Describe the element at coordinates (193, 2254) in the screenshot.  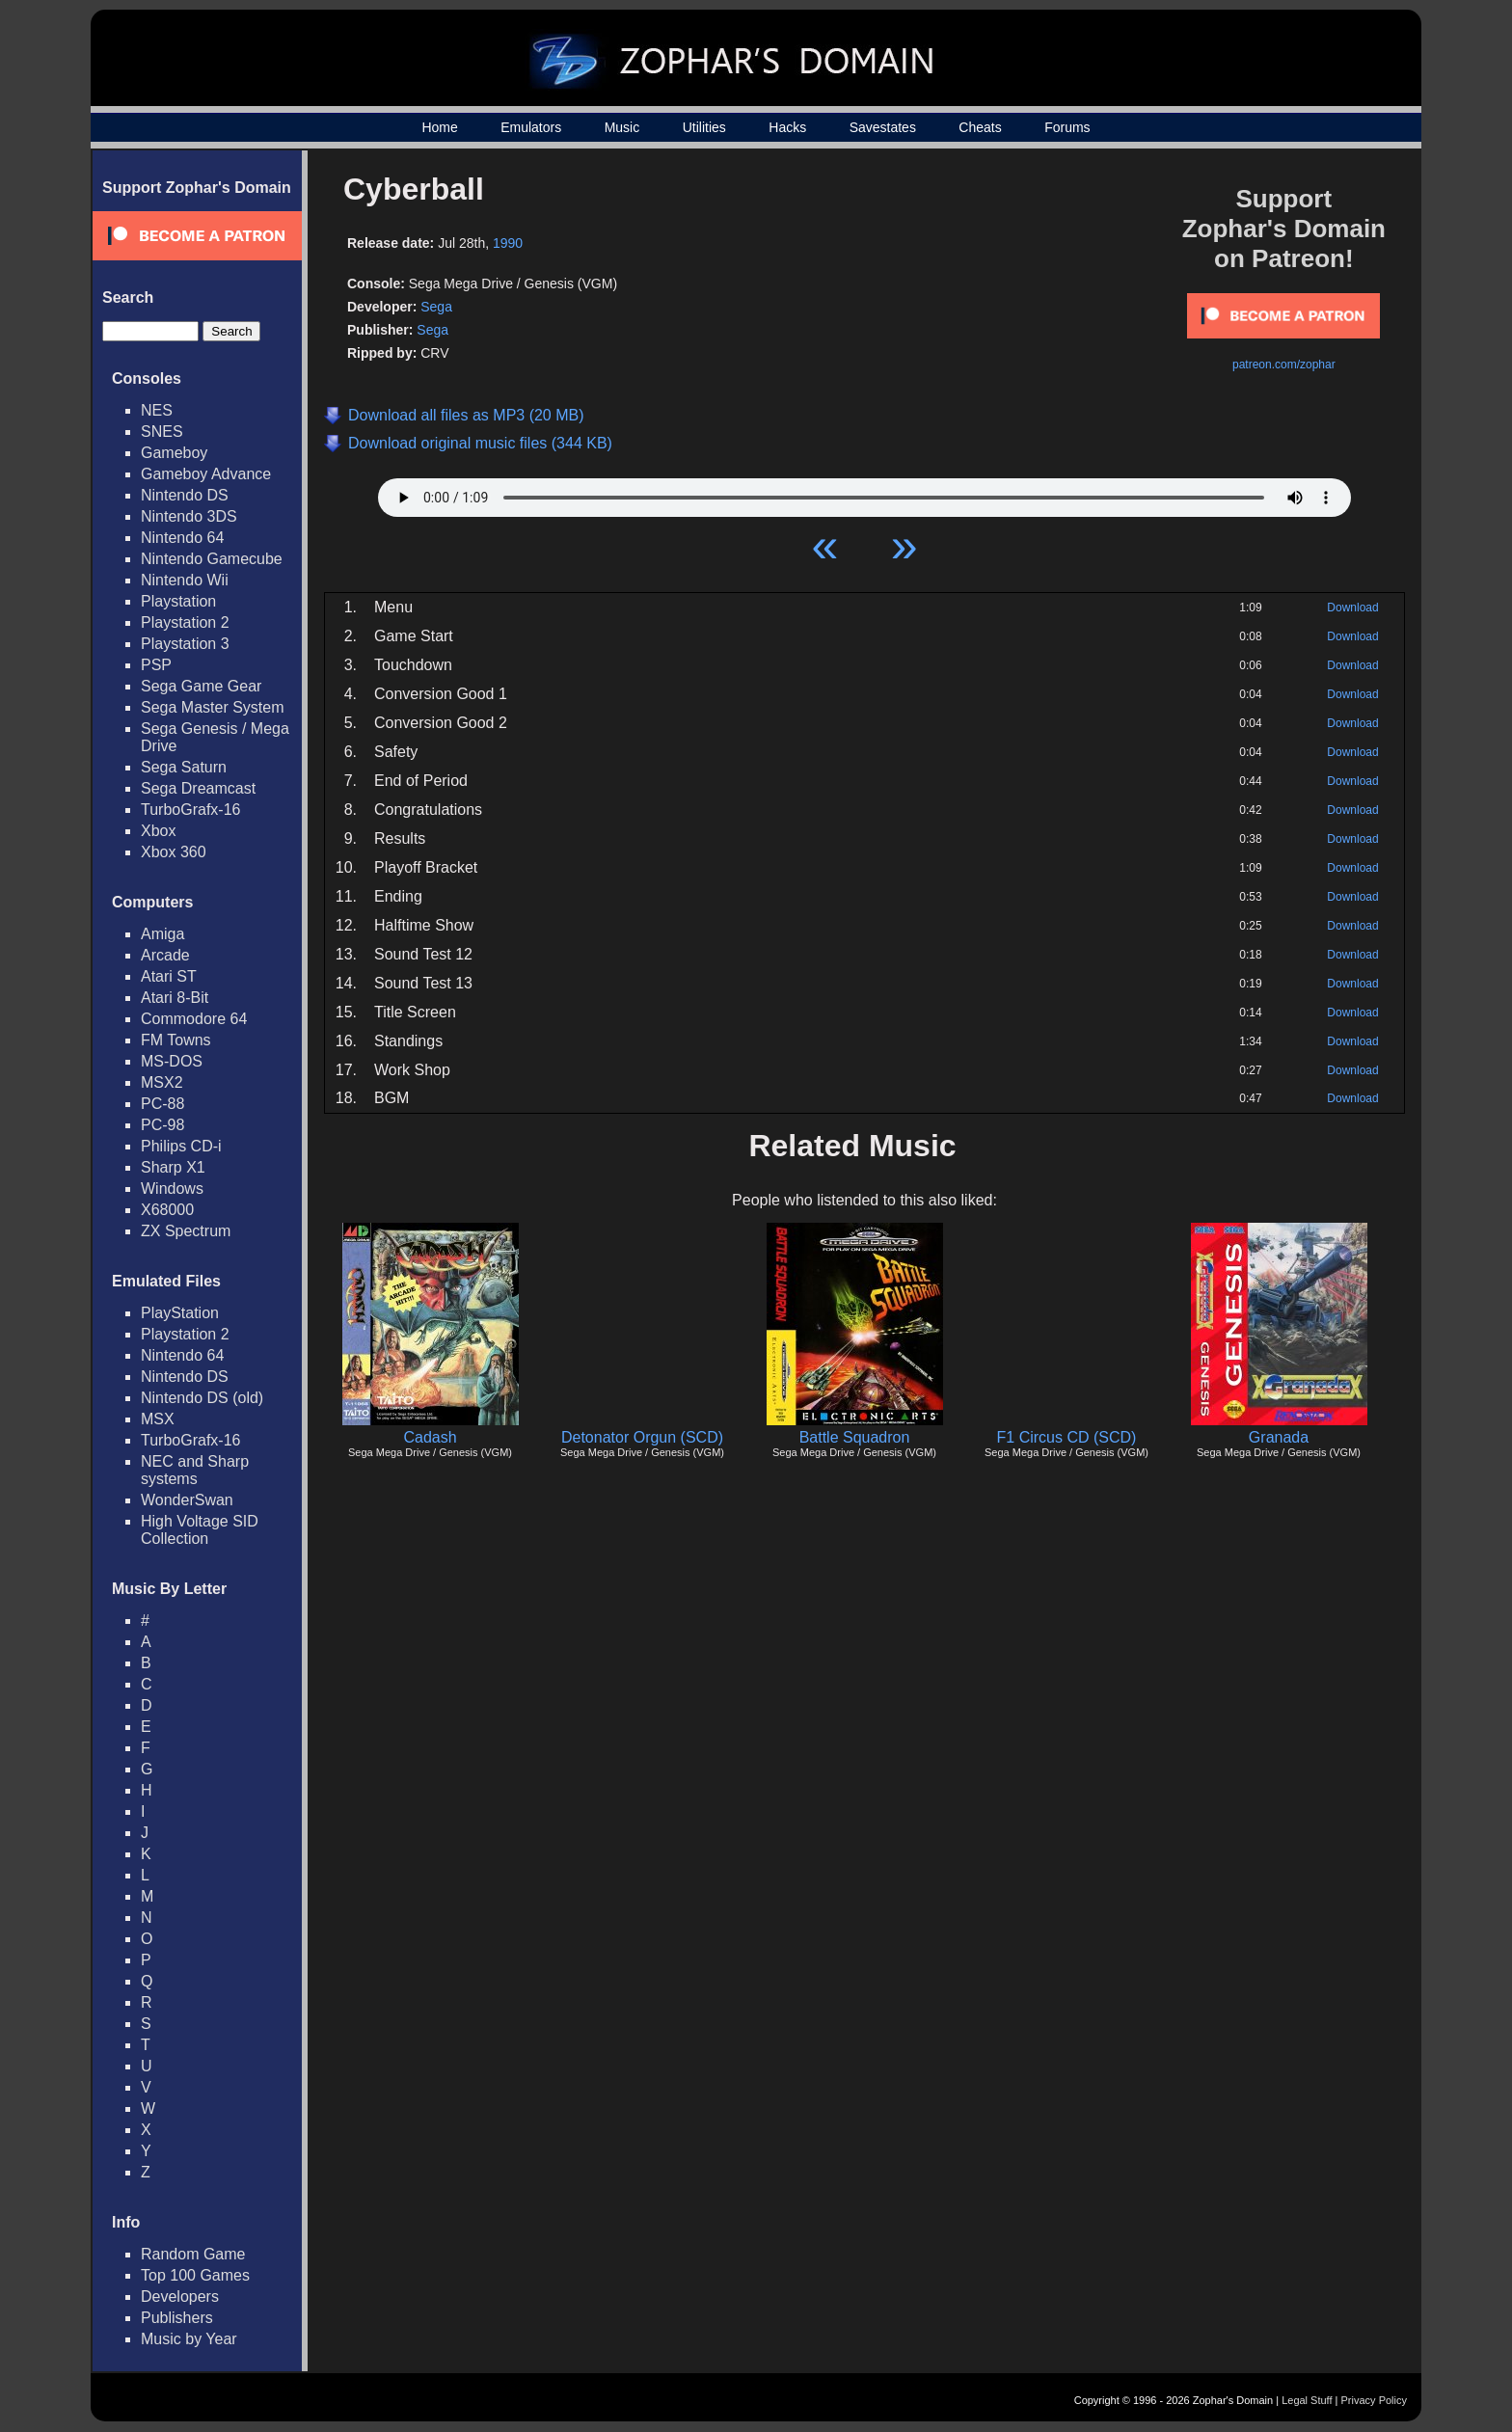
I see `Random Game` at that location.